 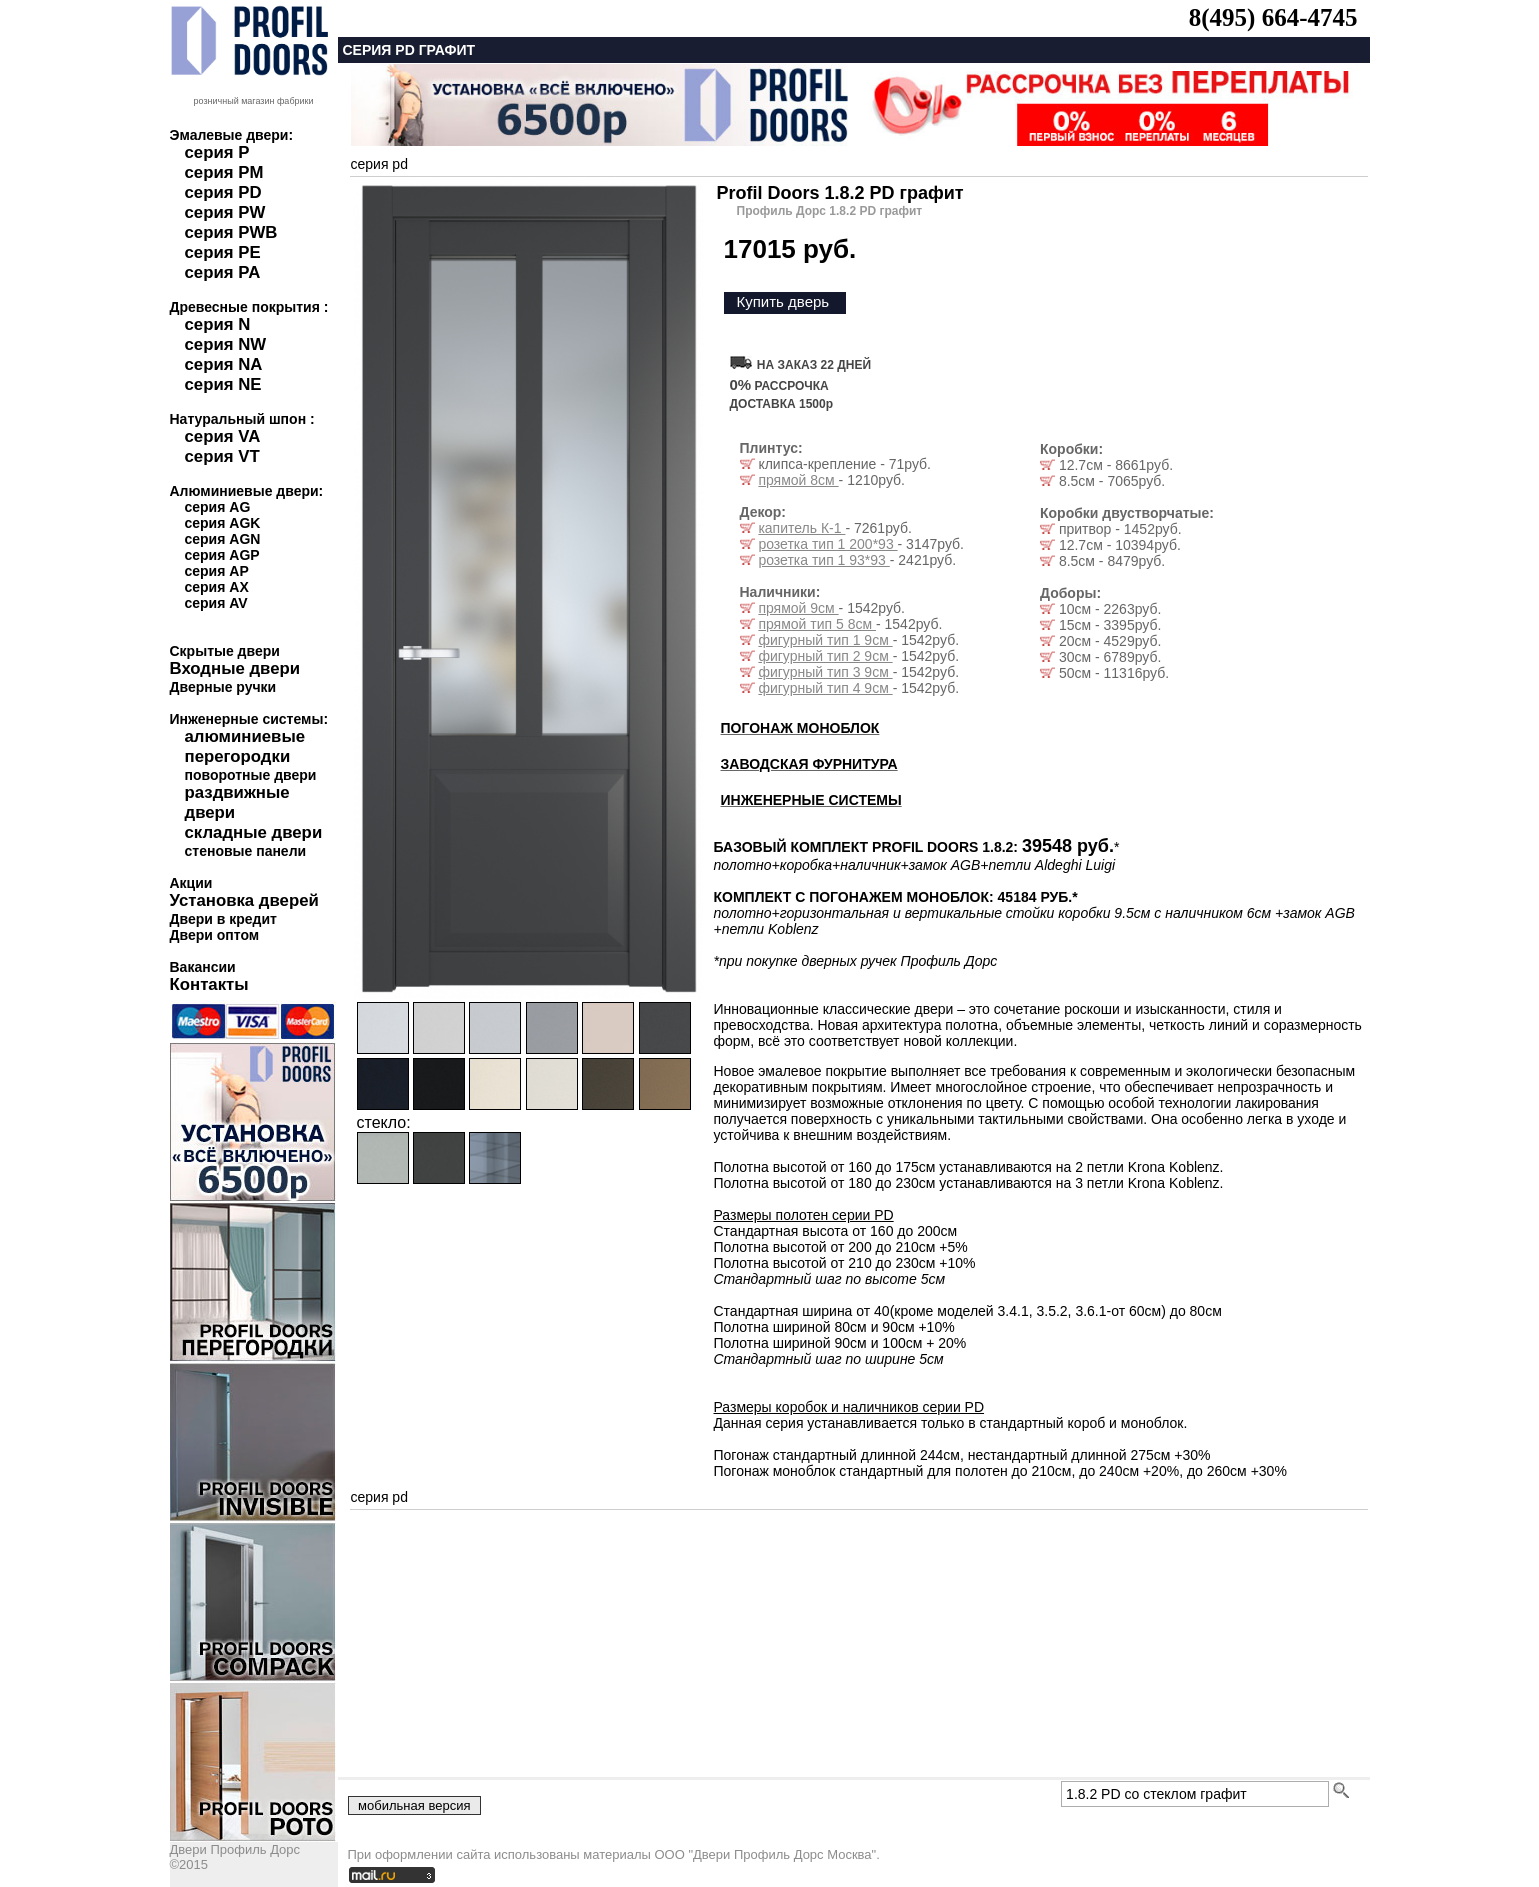 I want to click on Скрытые двери, so click(x=225, y=651).